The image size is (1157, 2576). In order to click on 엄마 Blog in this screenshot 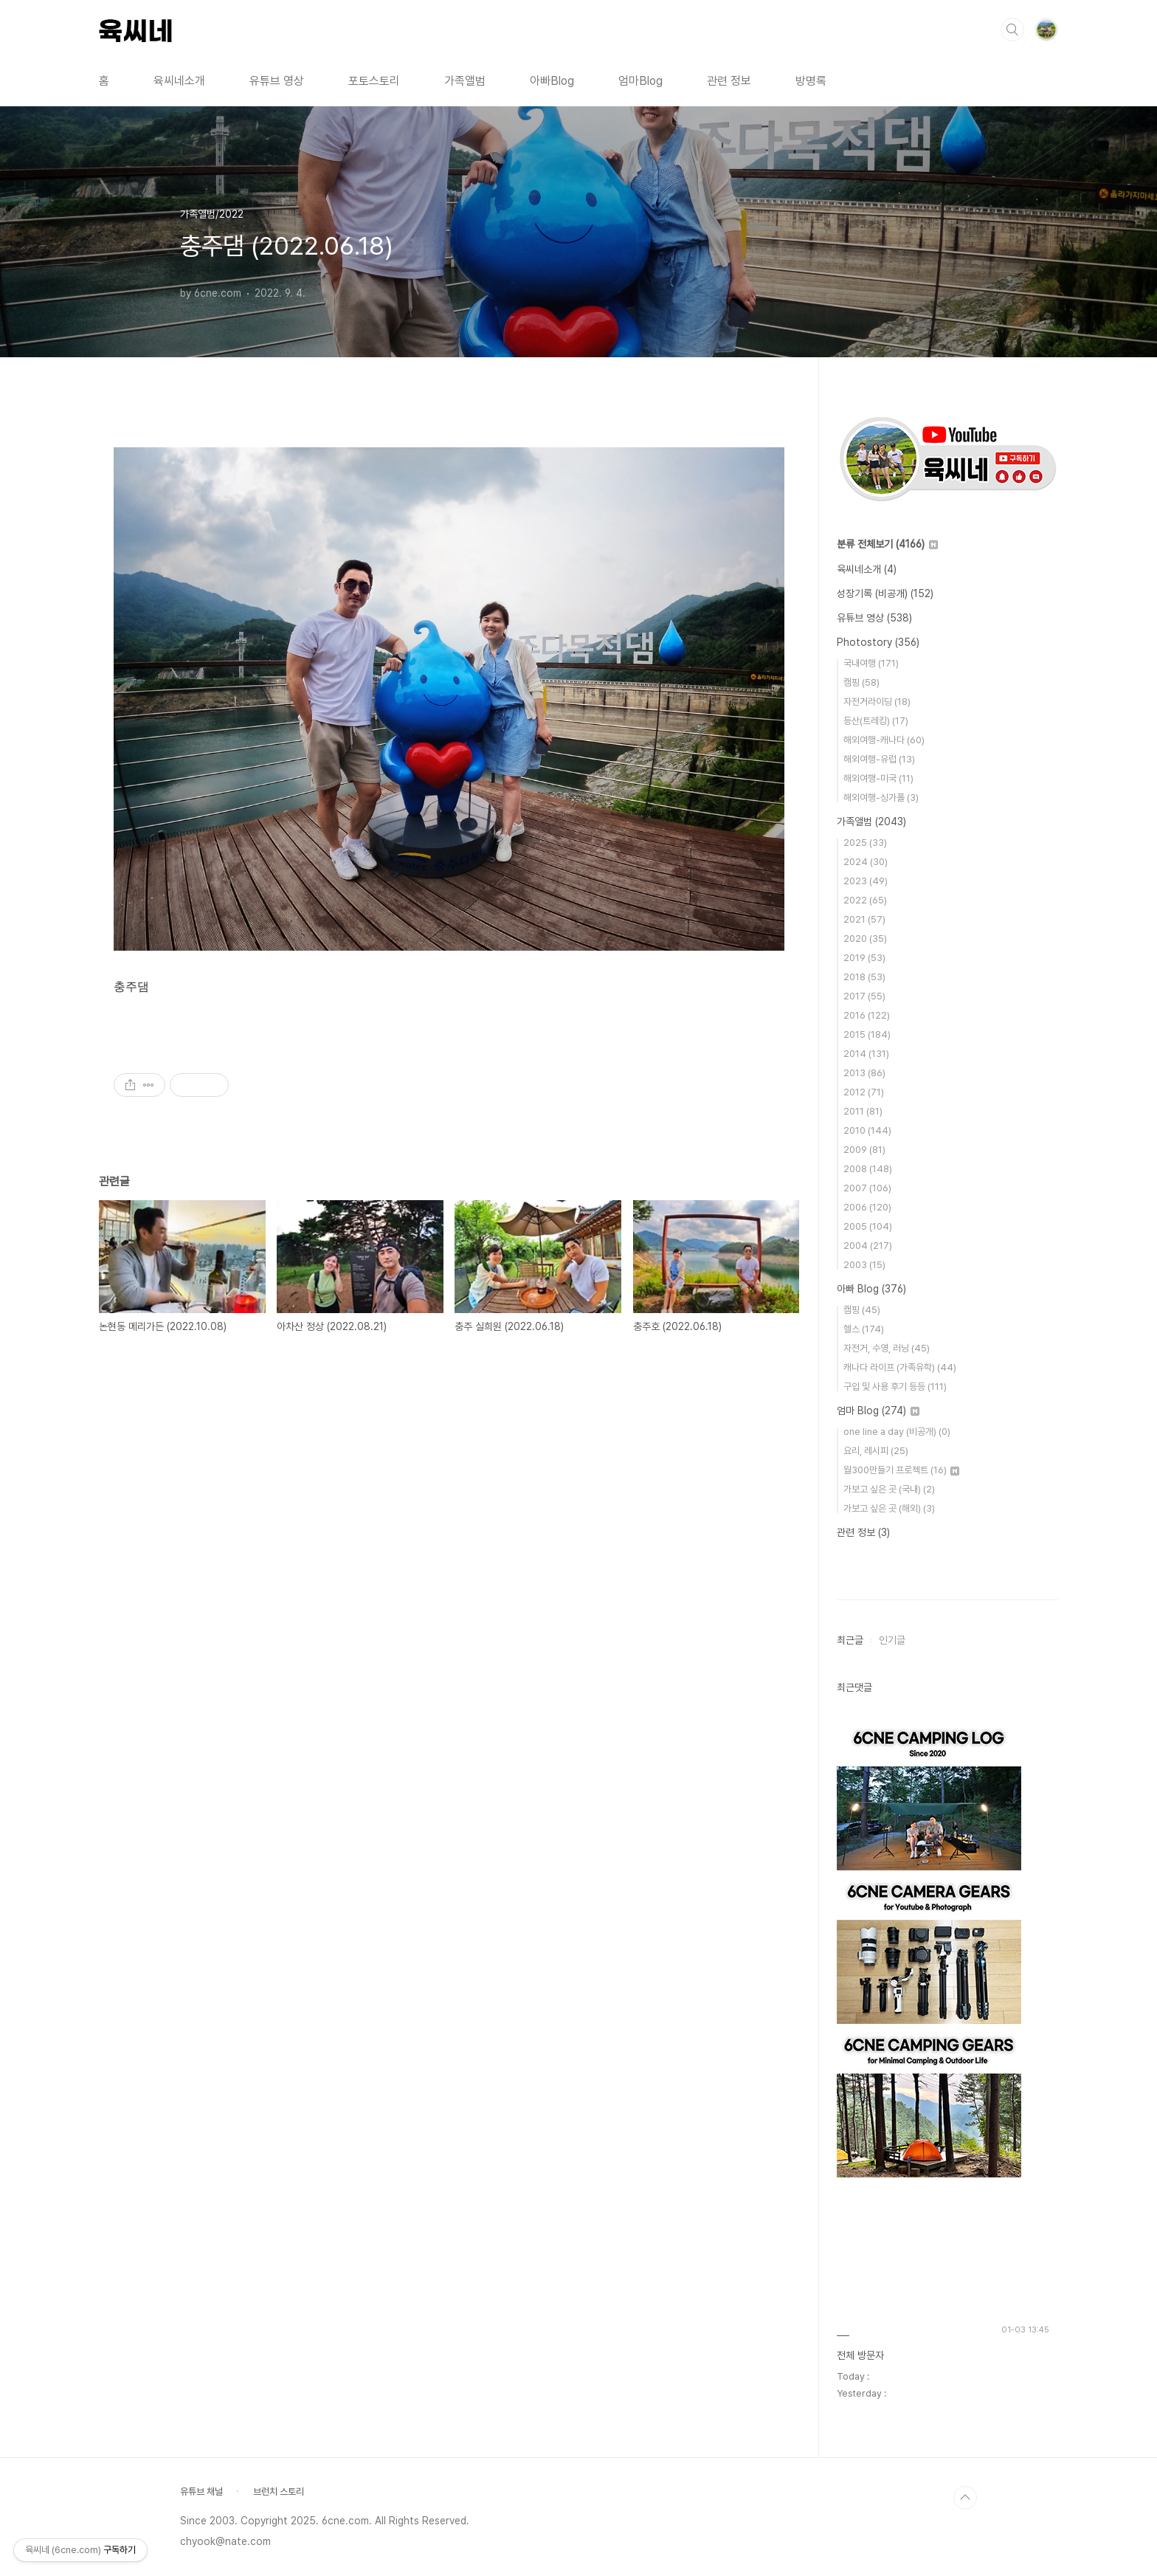, I will do `click(878, 1410)`.